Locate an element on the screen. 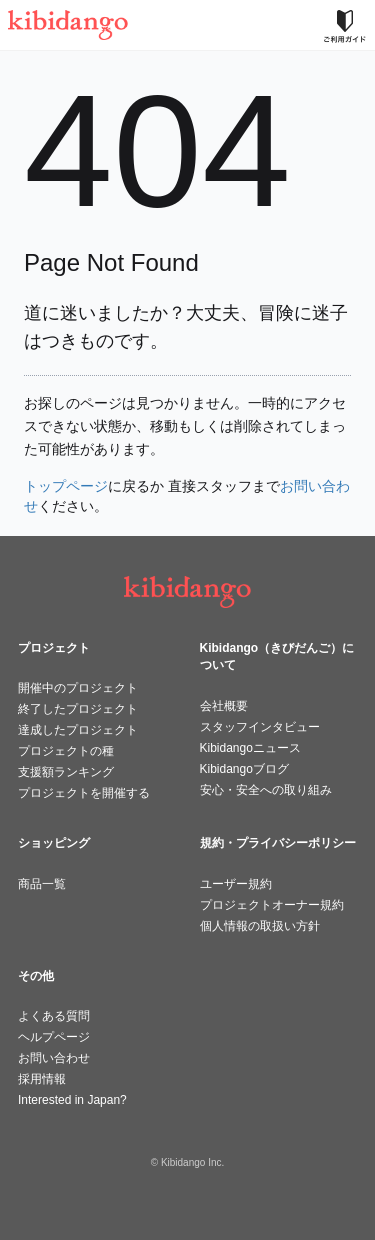 This screenshot has height=1240, width=375. プロジェクトを開催する is located at coordinates (84, 793).